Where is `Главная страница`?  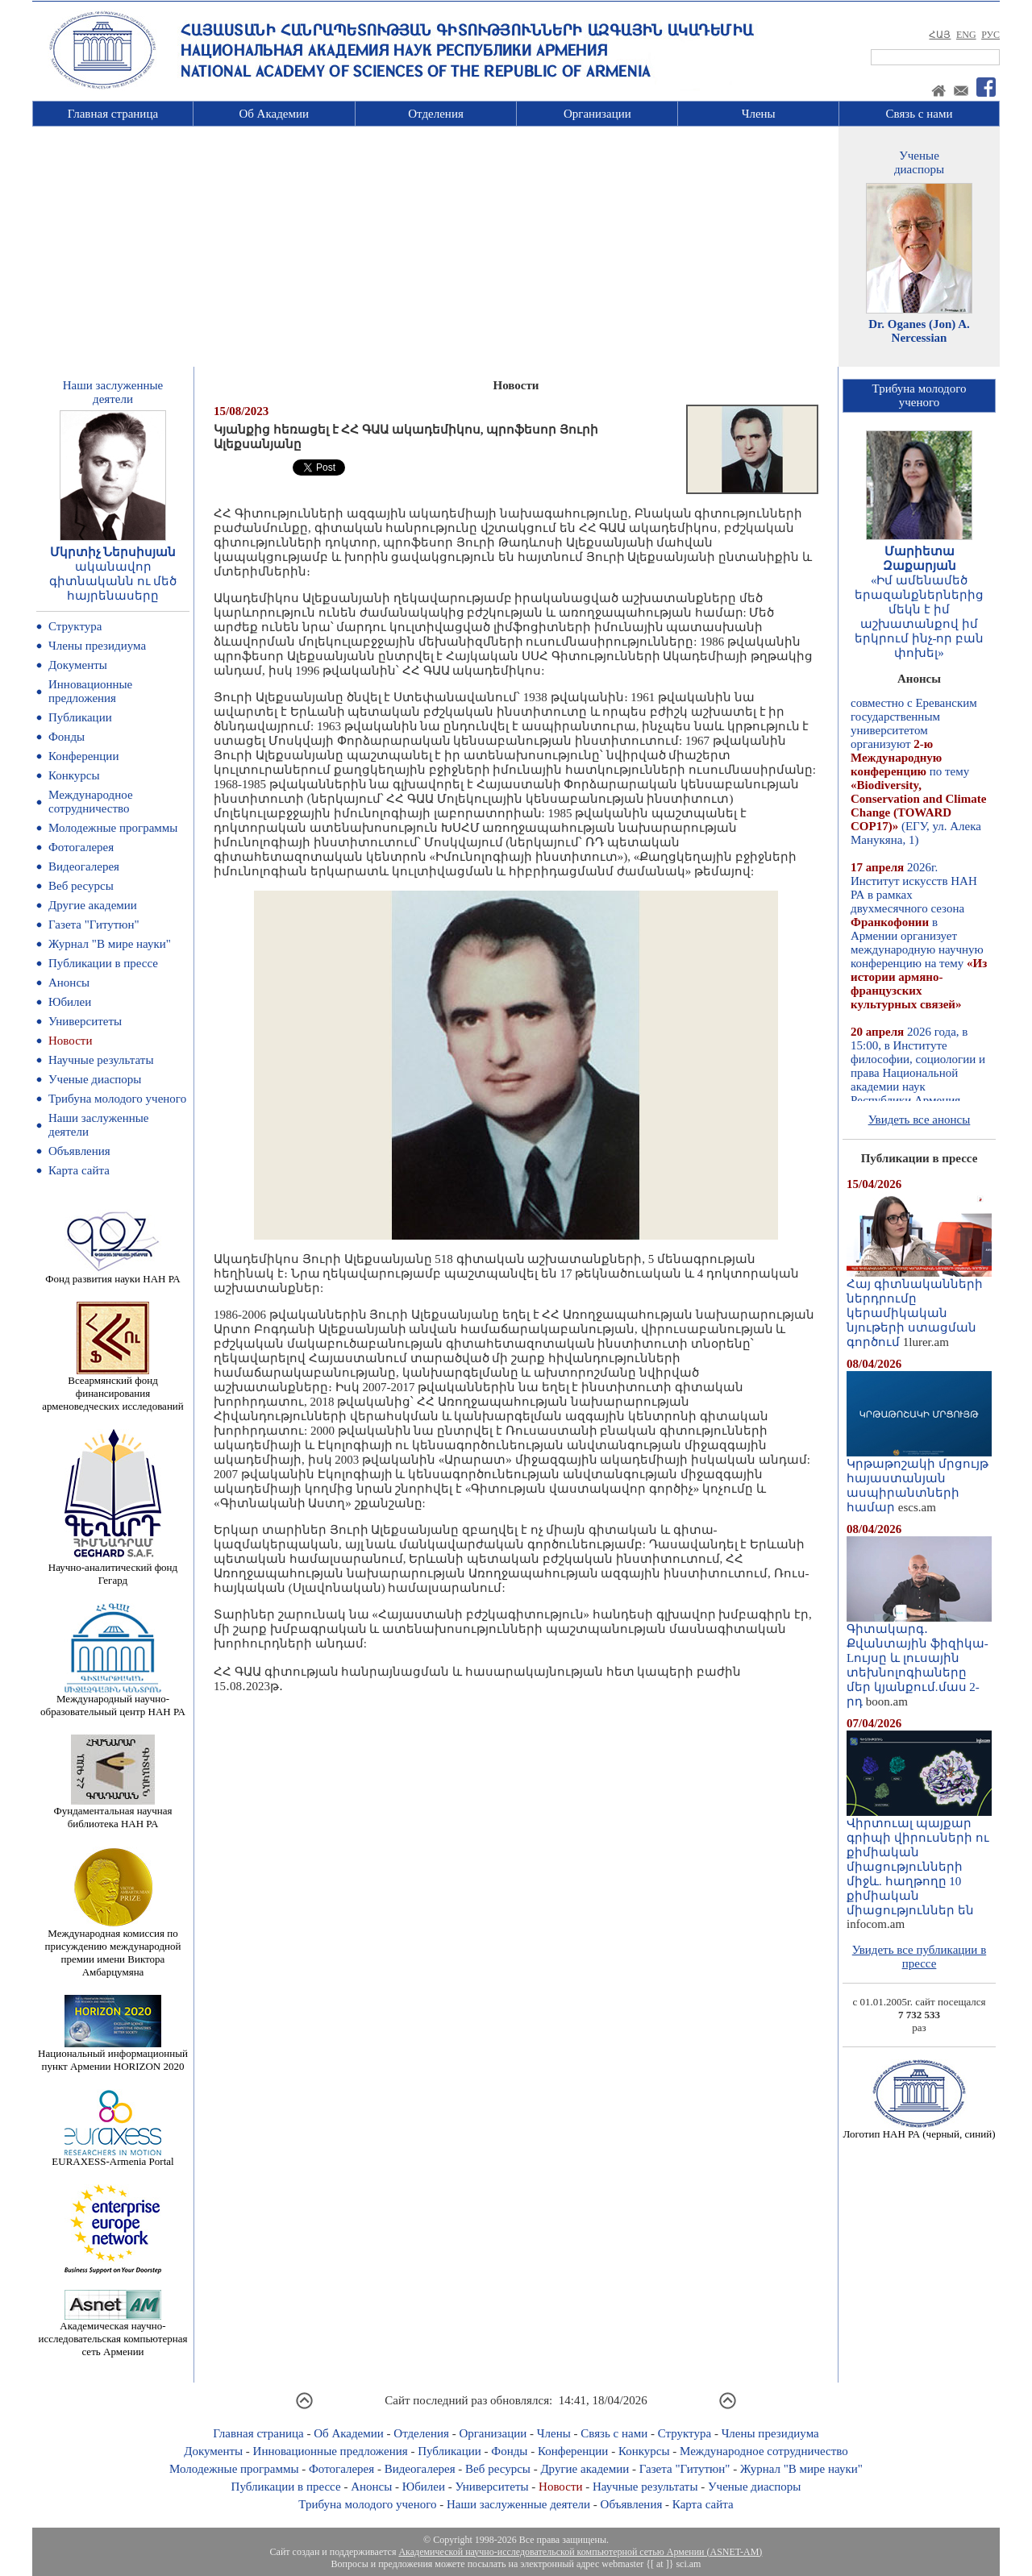 Главная страница is located at coordinates (113, 113).